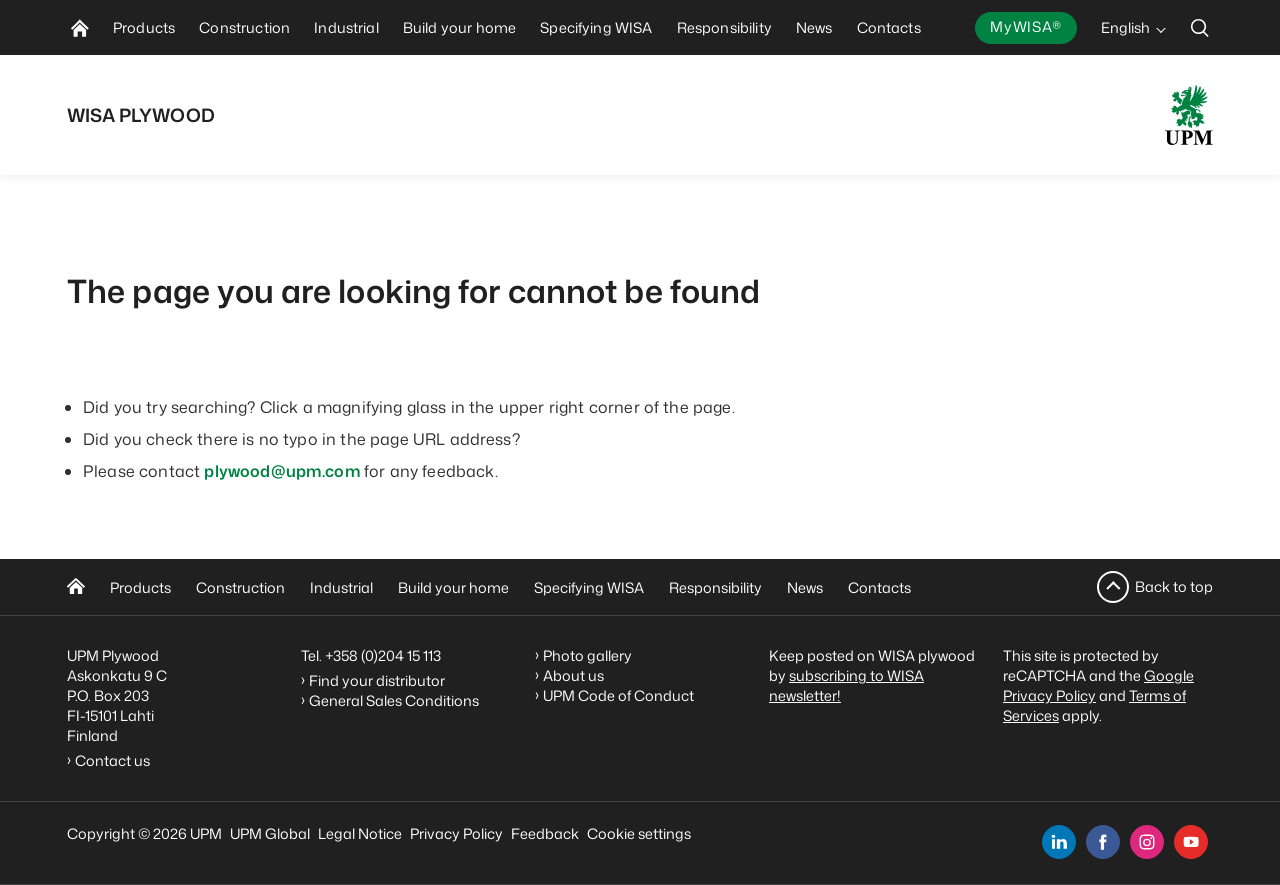 This screenshot has width=1280, height=885. Describe the element at coordinates (805, 587) in the screenshot. I see `News` at that location.